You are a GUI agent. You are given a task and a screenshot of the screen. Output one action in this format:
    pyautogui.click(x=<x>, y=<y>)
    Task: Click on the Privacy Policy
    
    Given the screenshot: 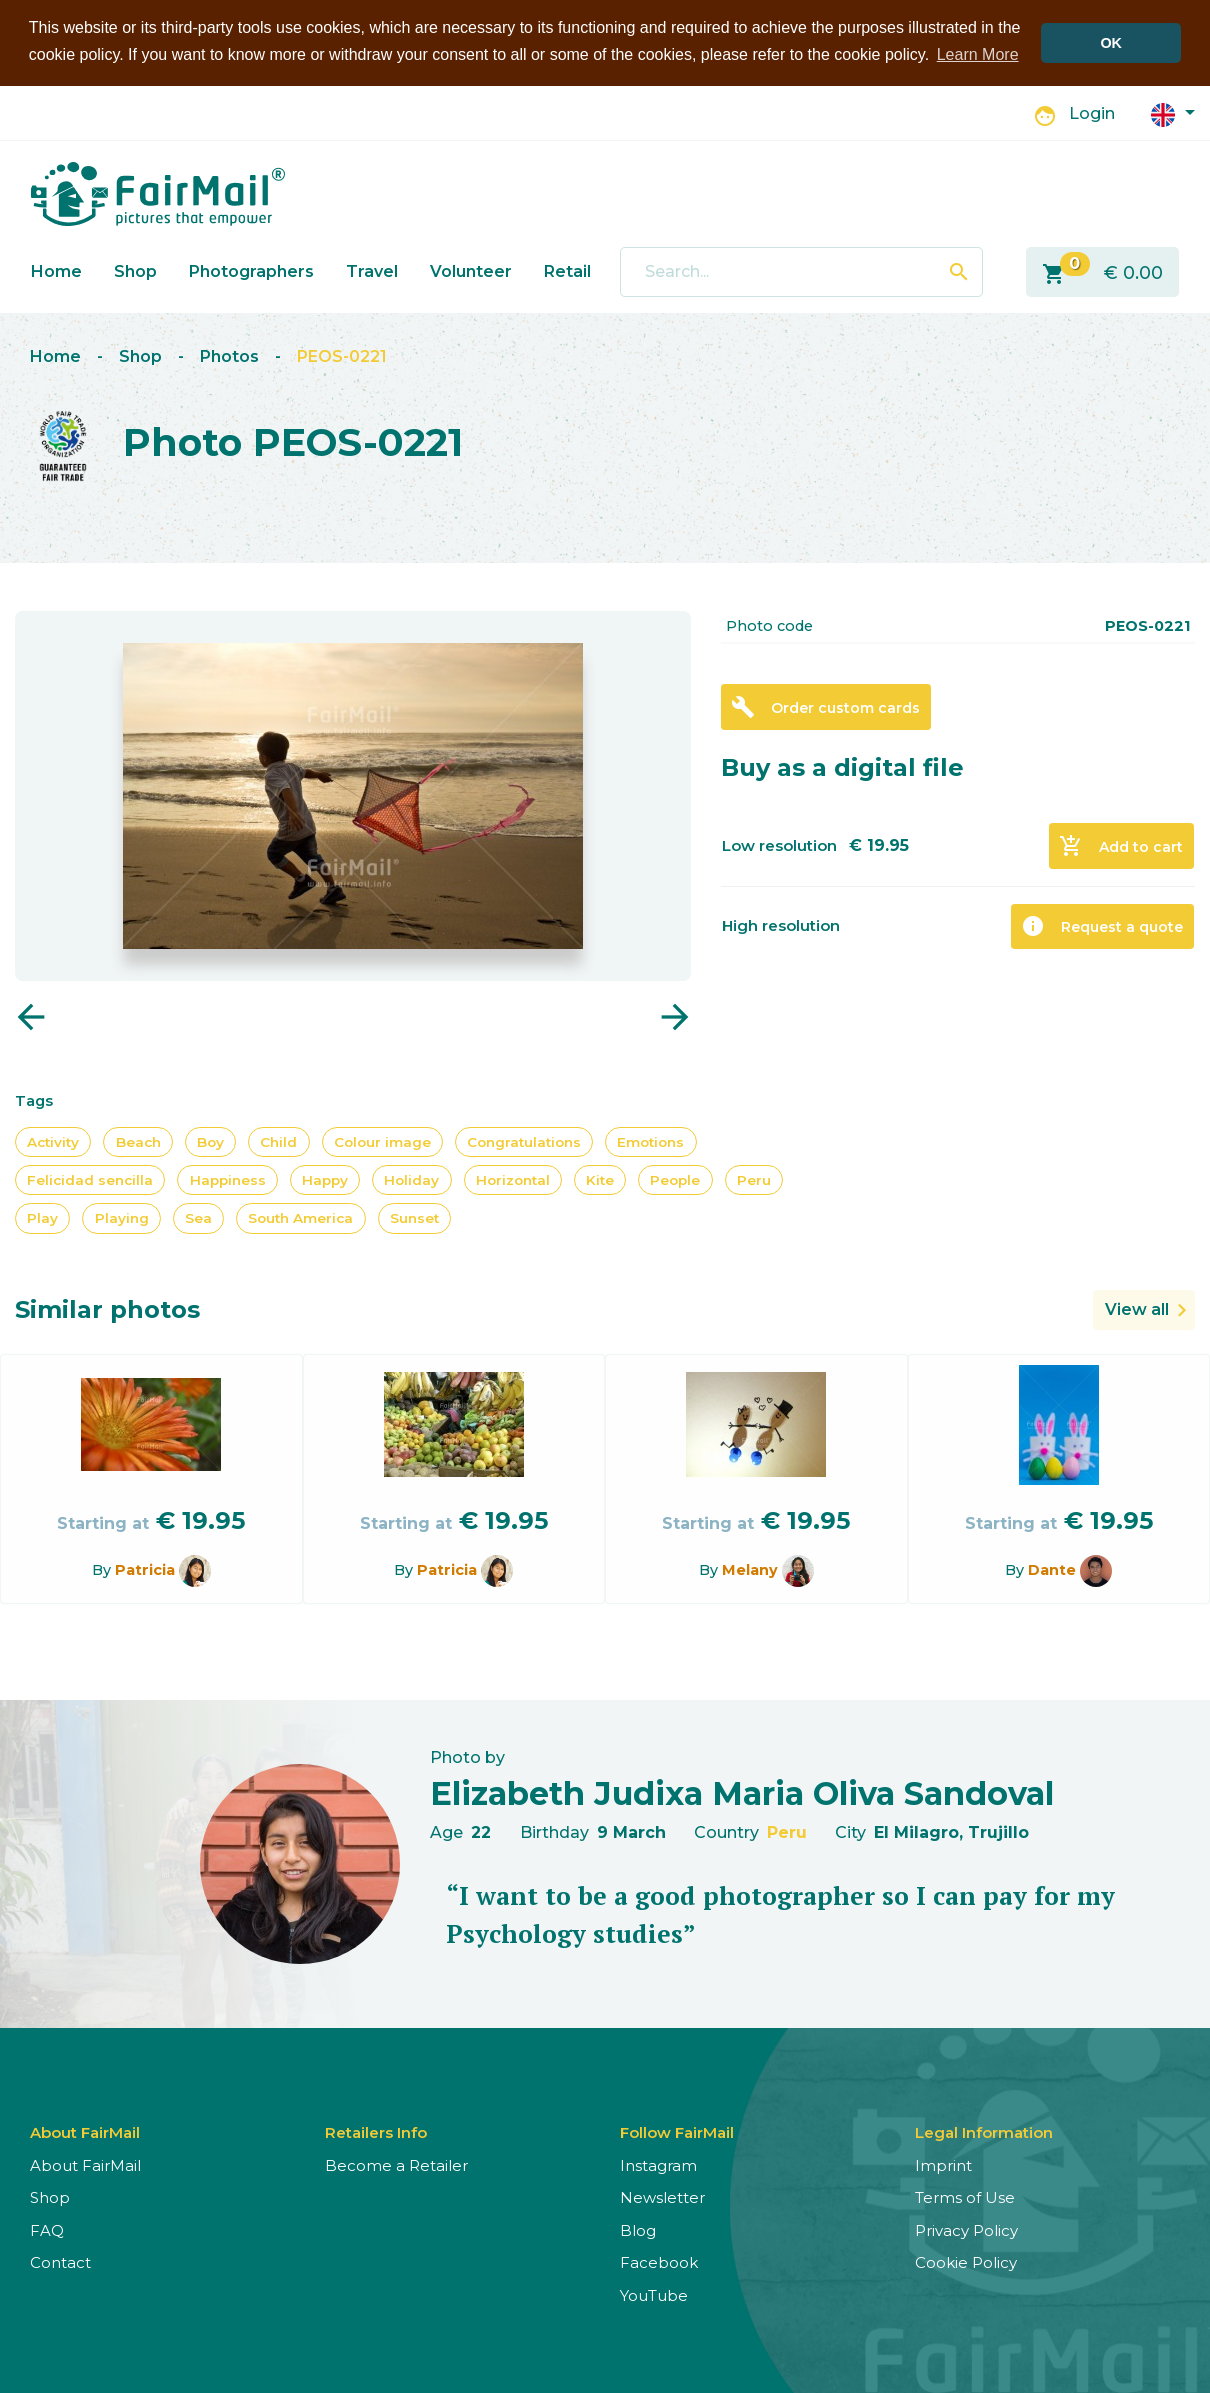 What is the action you would take?
    pyautogui.click(x=966, y=2229)
    